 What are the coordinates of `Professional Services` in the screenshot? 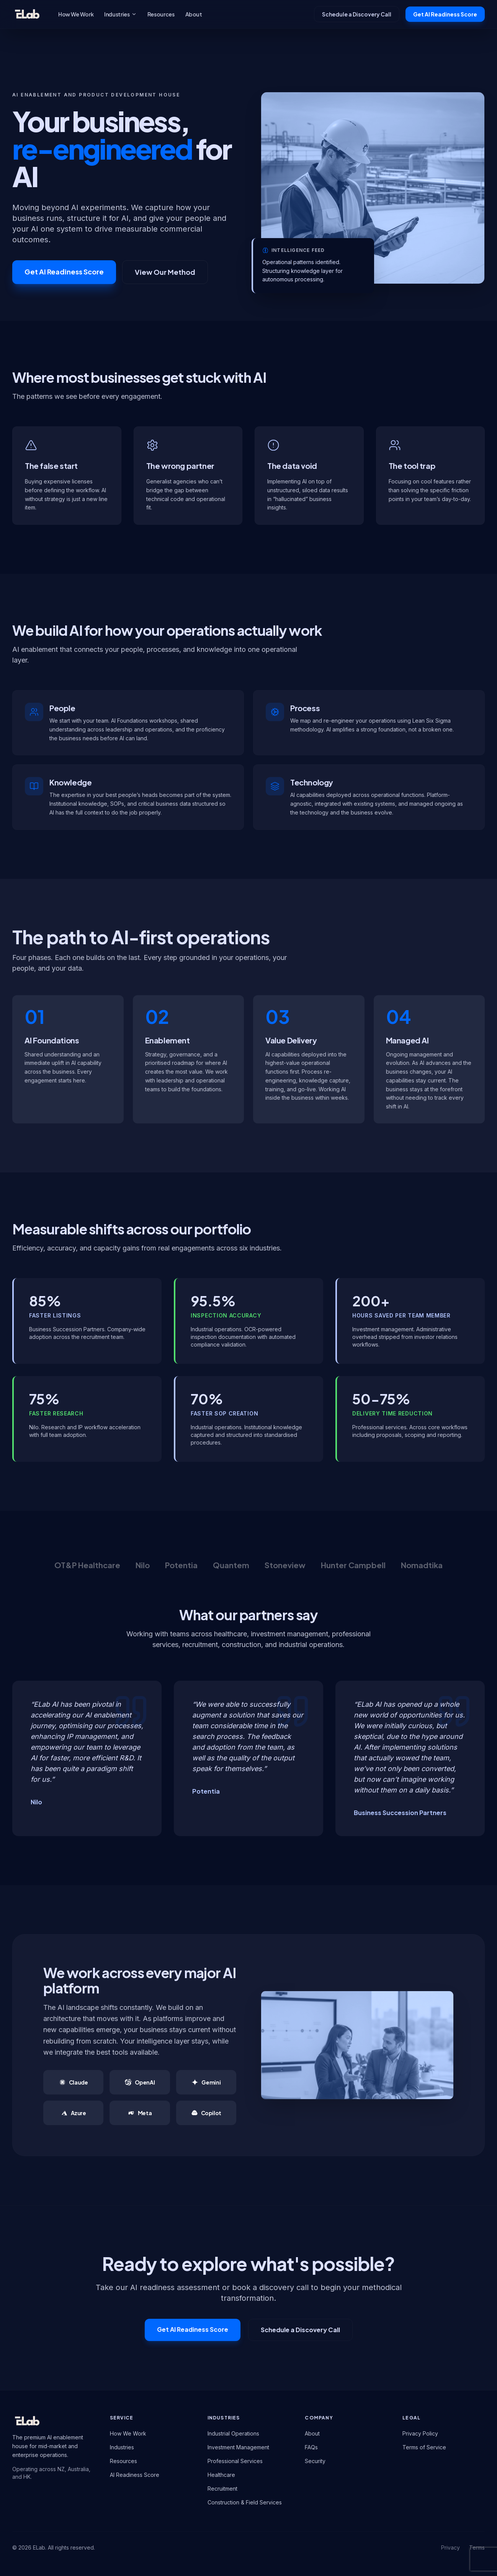 It's located at (235, 2461).